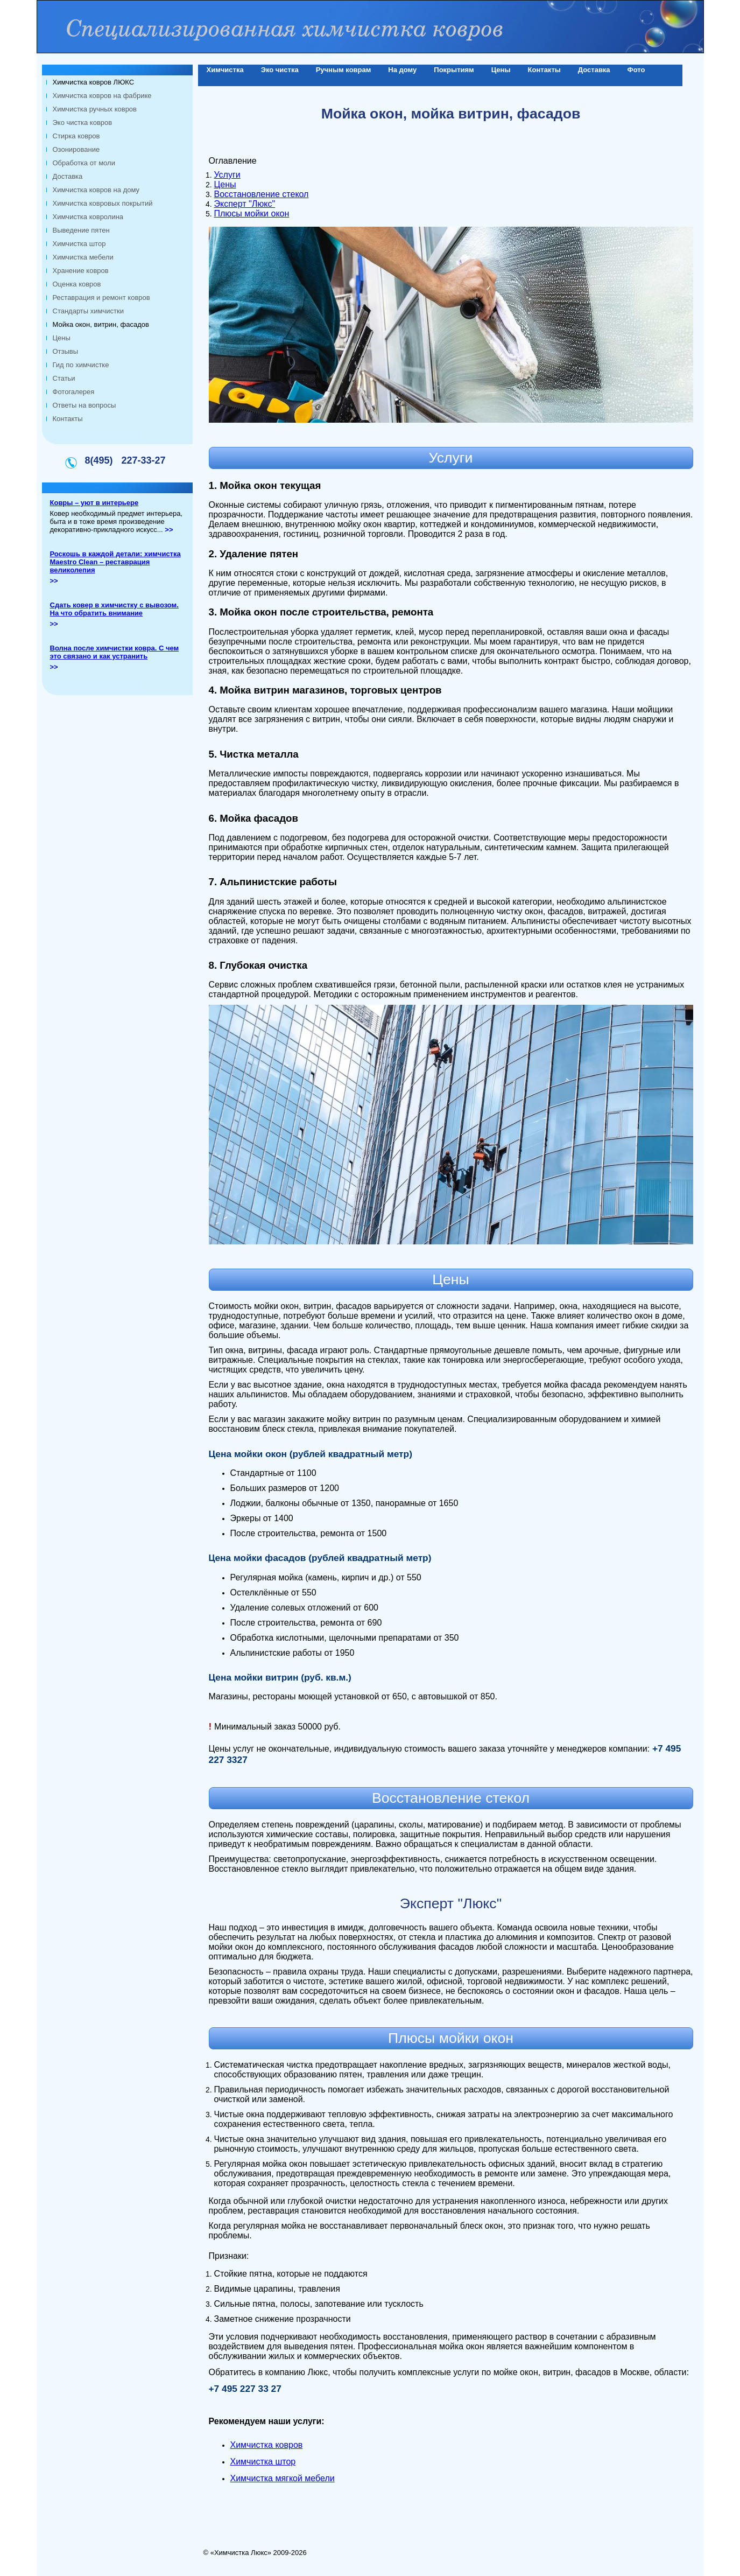 The image size is (740, 2576). I want to click on Контакты, so click(68, 419).